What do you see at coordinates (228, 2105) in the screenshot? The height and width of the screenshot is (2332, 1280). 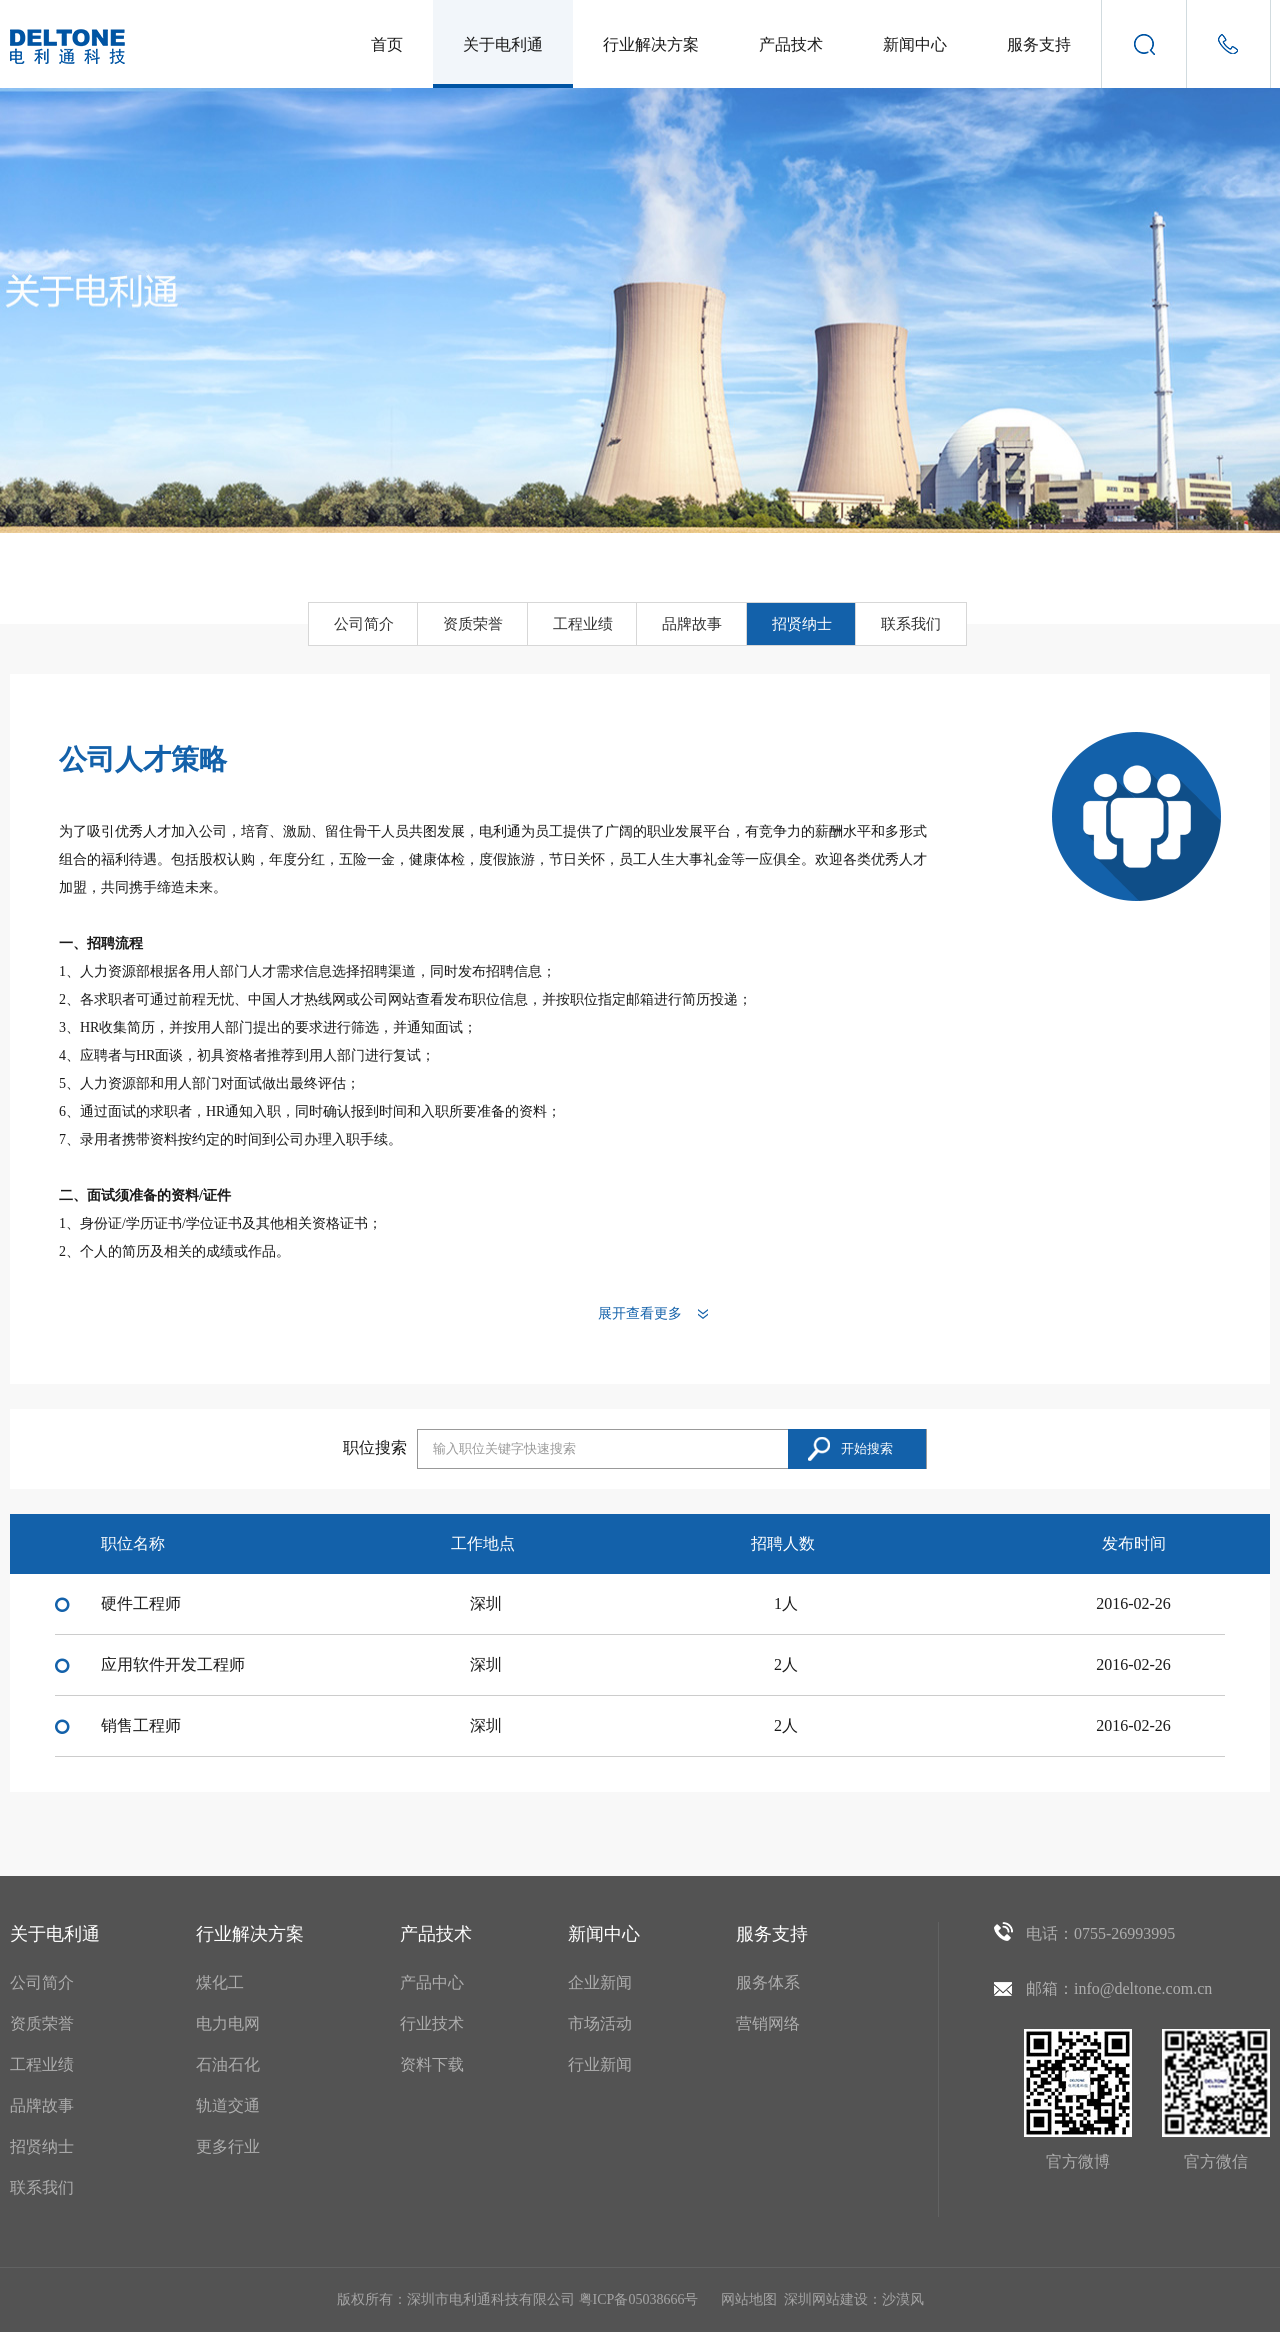 I see `轨道交通` at bounding box center [228, 2105].